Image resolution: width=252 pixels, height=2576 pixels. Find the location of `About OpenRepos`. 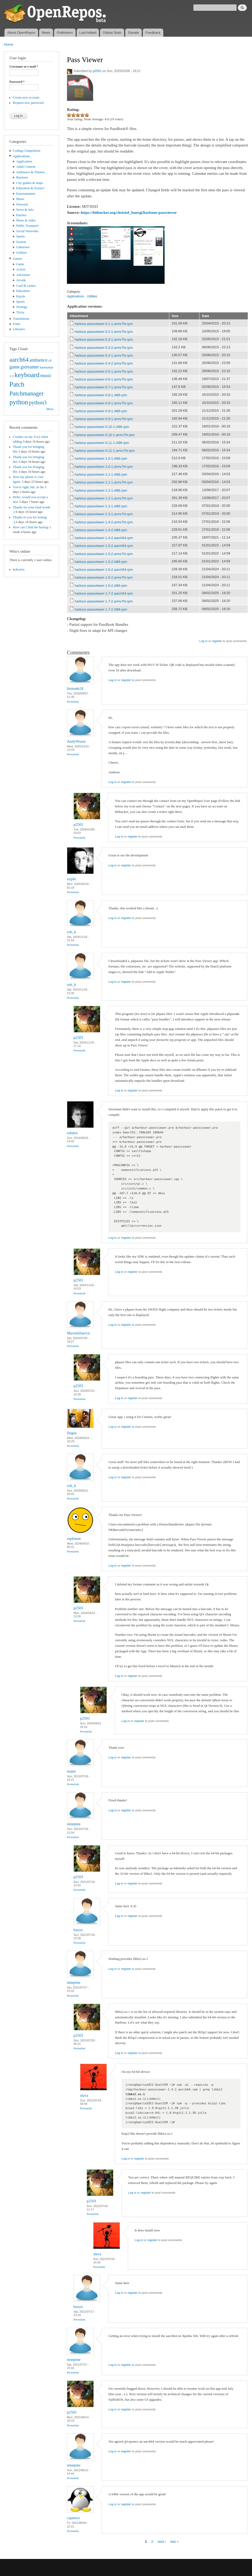

About OpenRepos is located at coordinates (21, 33).